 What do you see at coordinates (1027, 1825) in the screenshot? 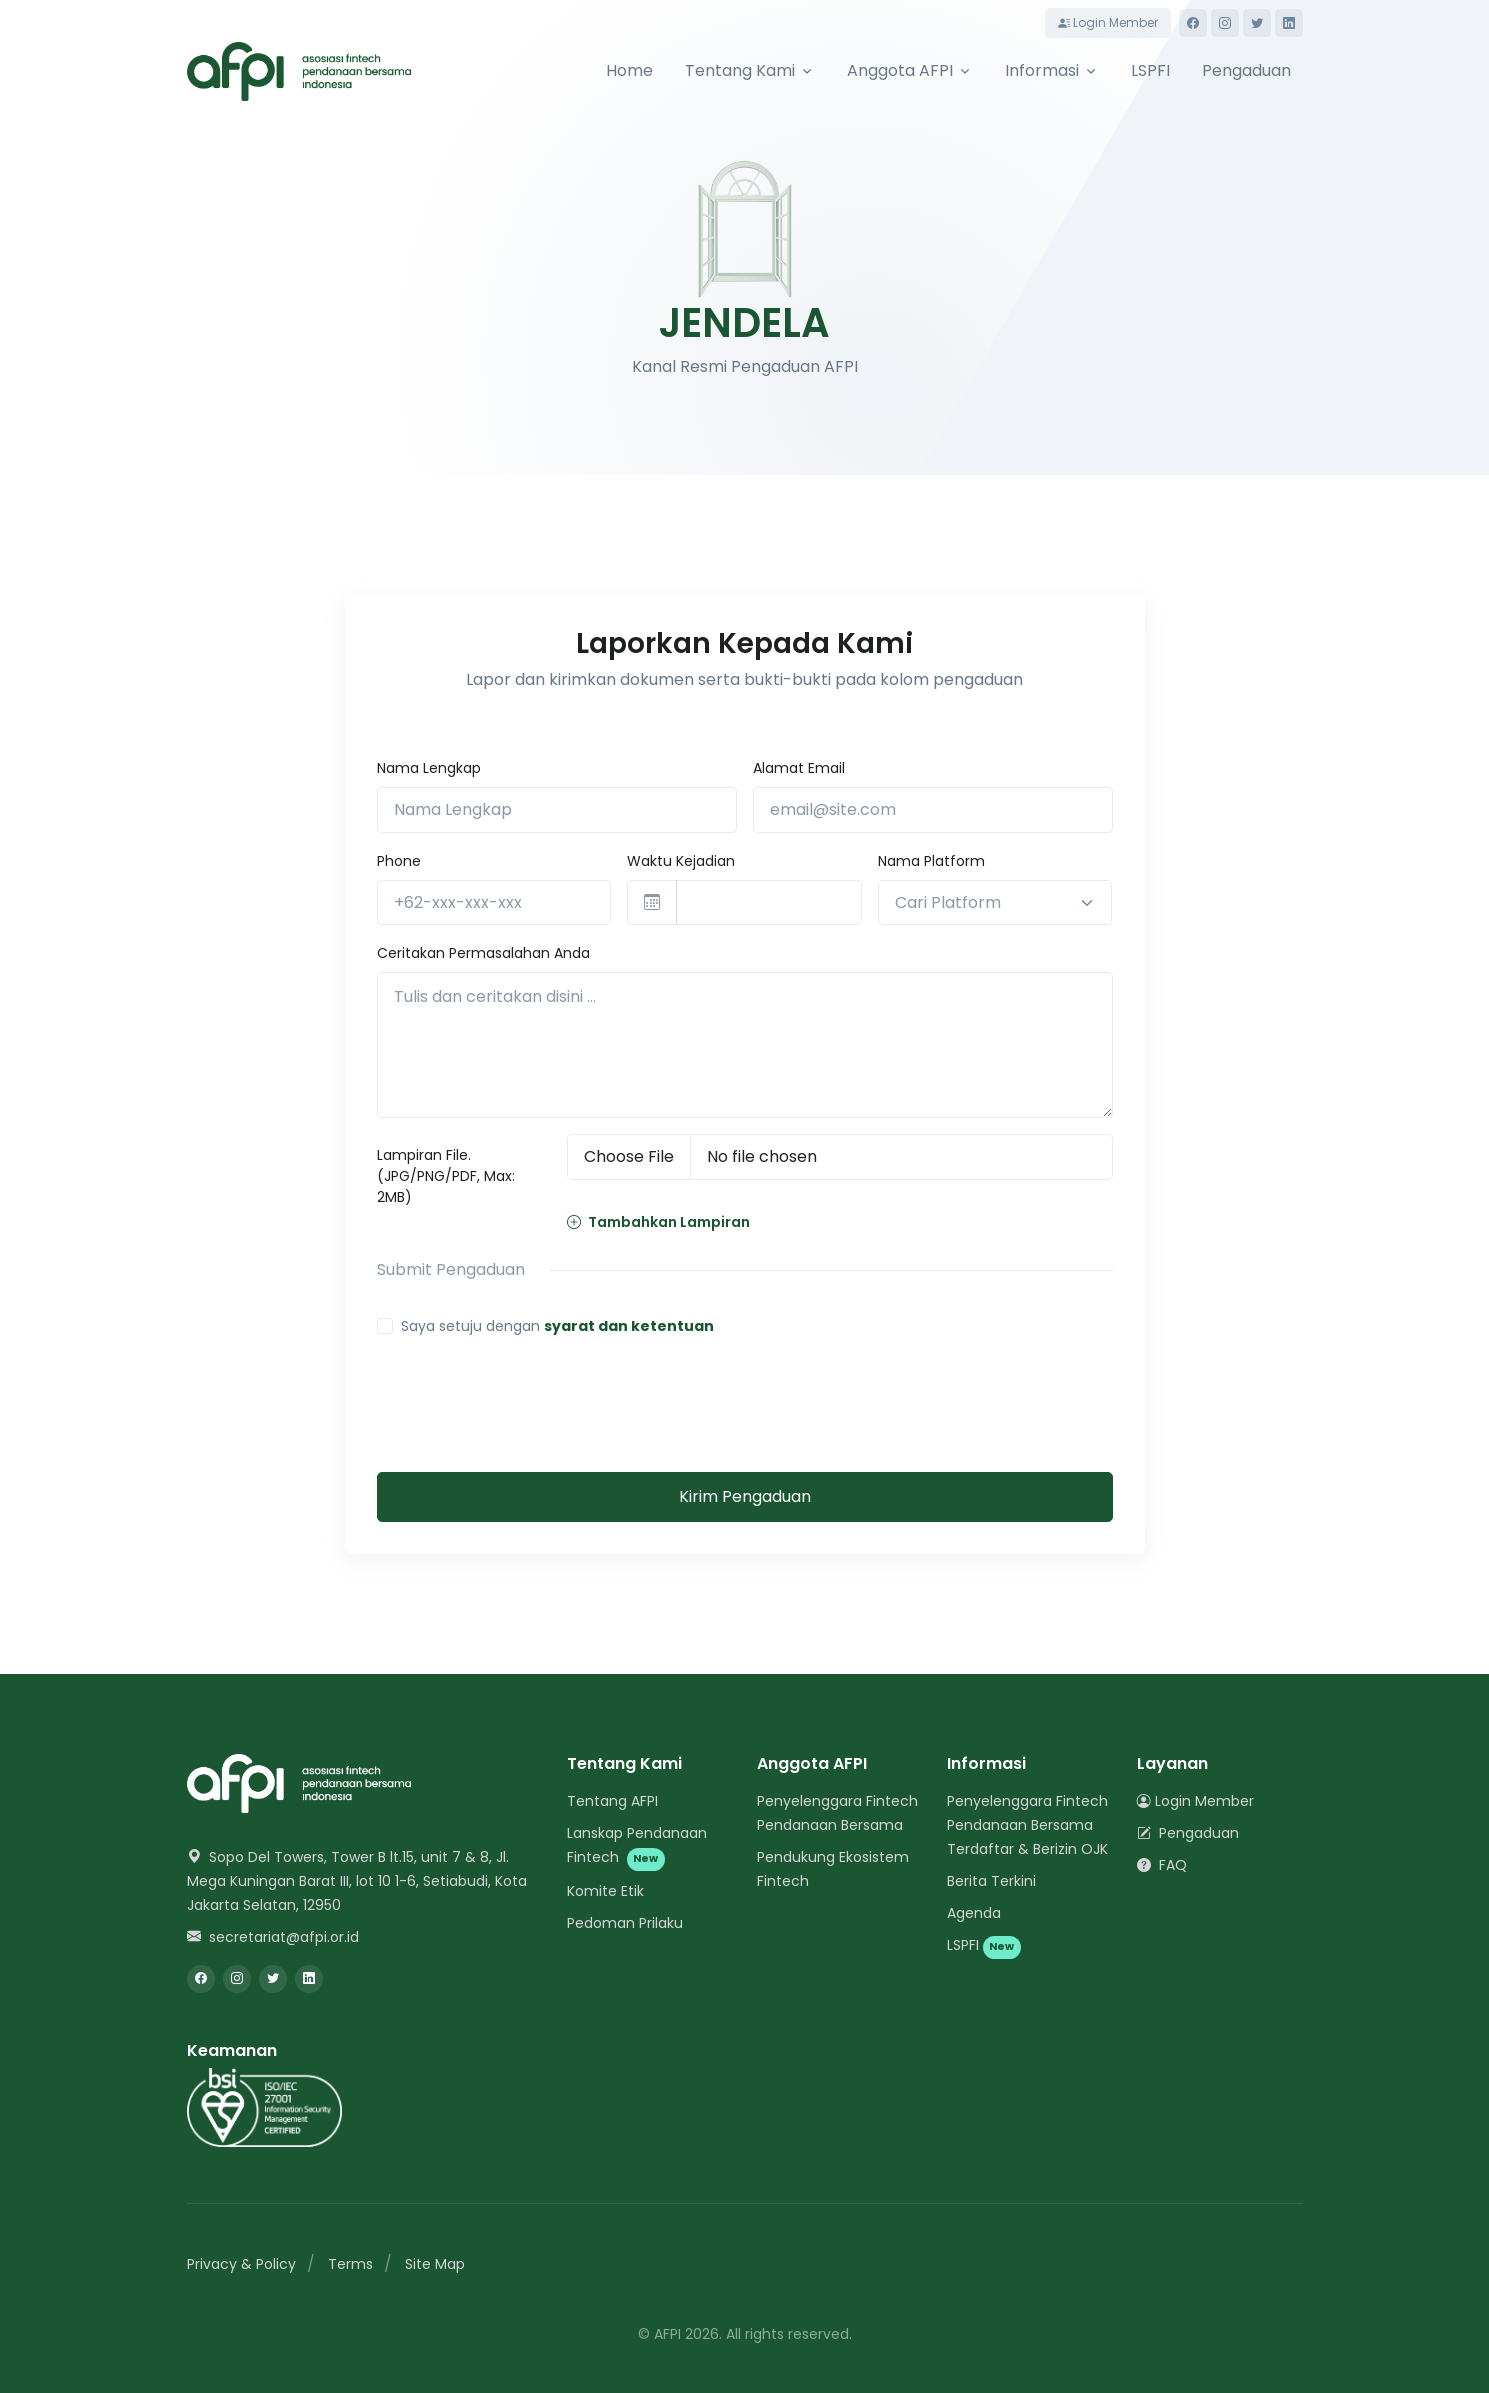
I see `Penyelenggara Fintech Pendanaan Bersama Terdaftar & Berizin OJK` at bounding box center [1027, 1825].